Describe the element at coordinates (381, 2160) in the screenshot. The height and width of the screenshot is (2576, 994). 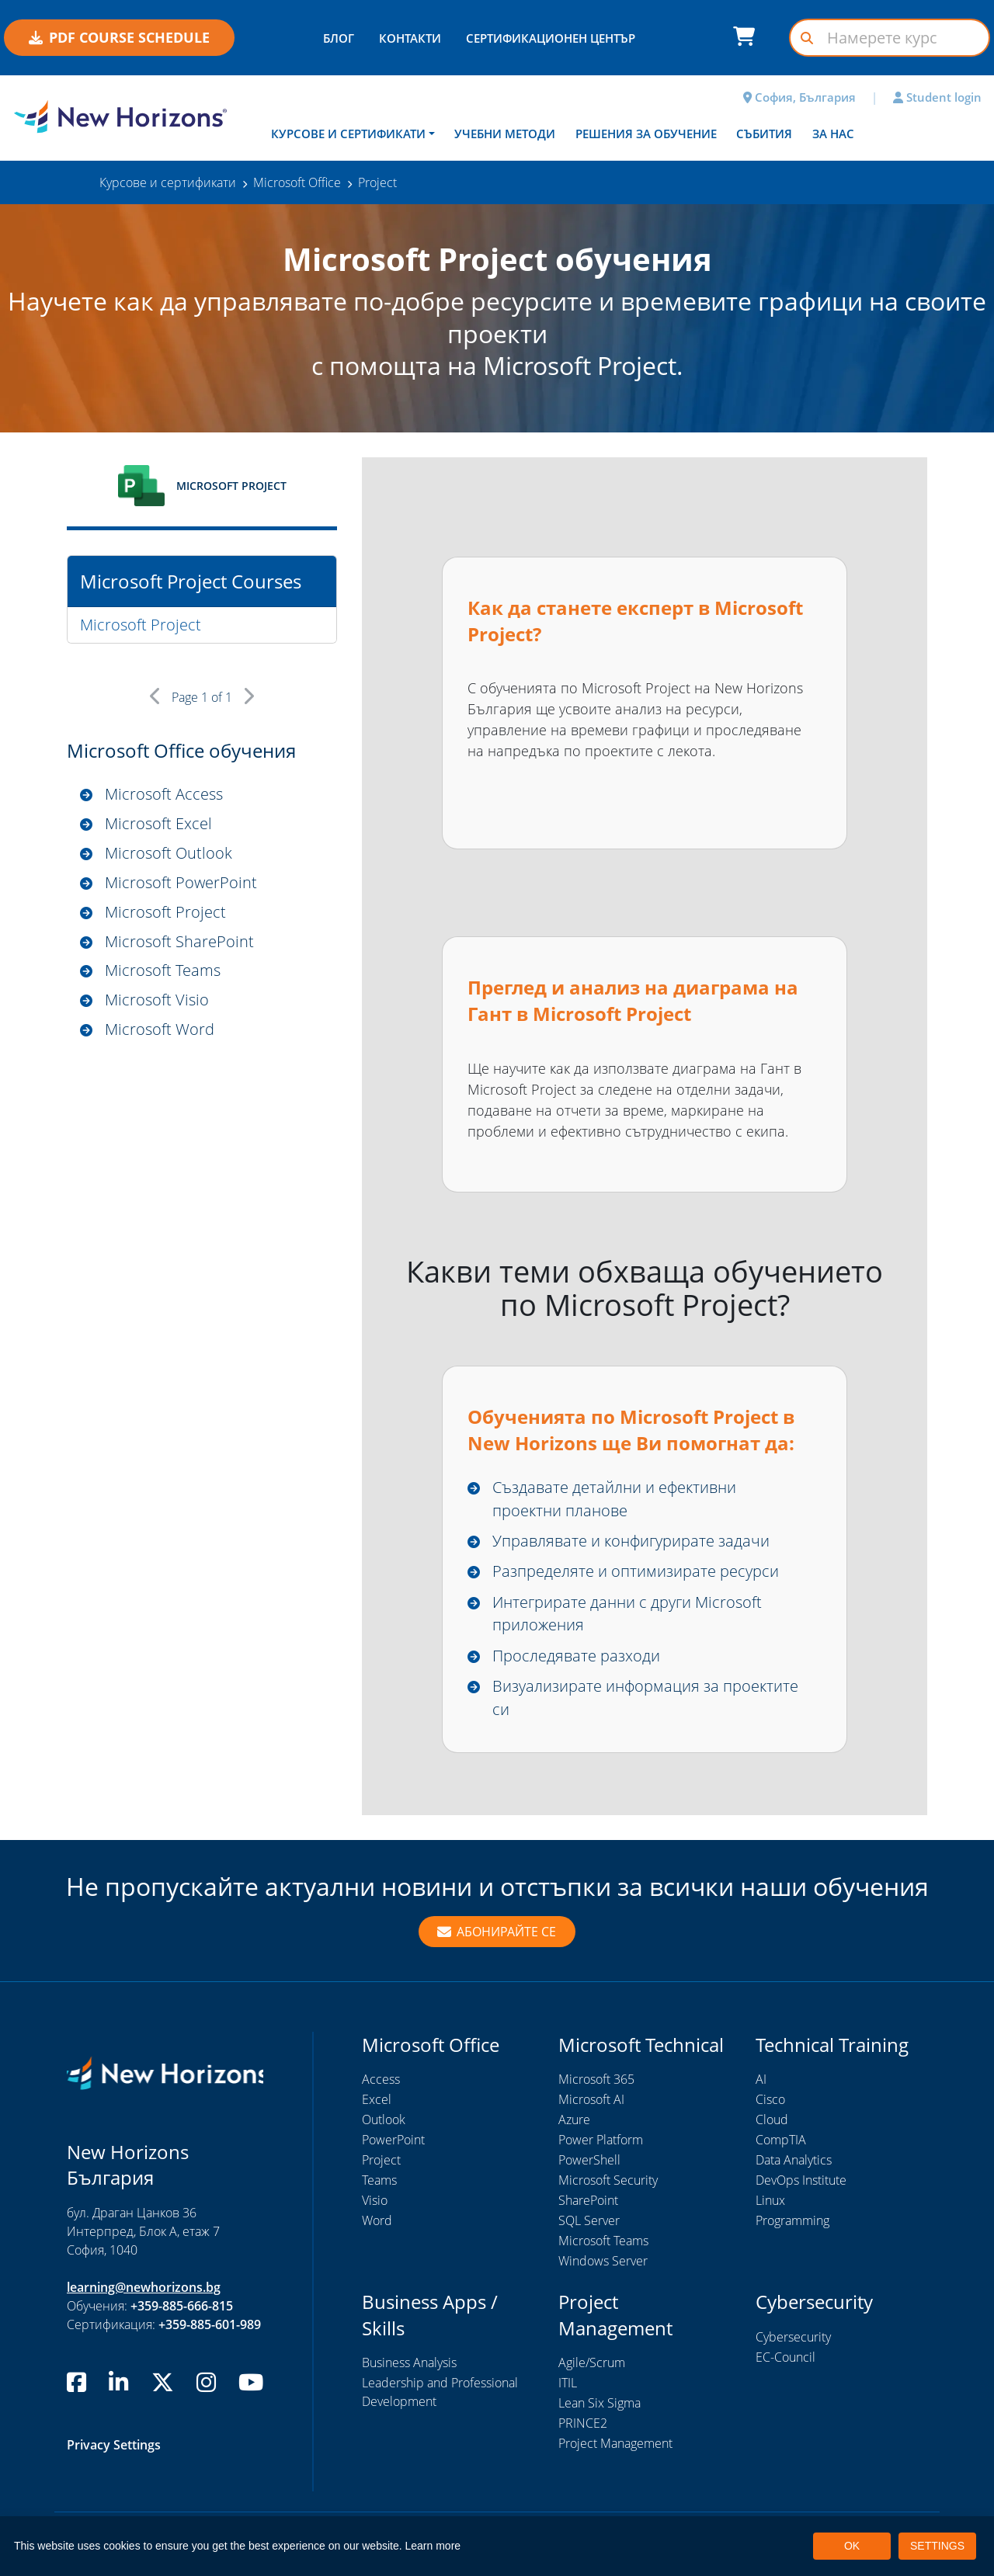
I see `Project` at that location.